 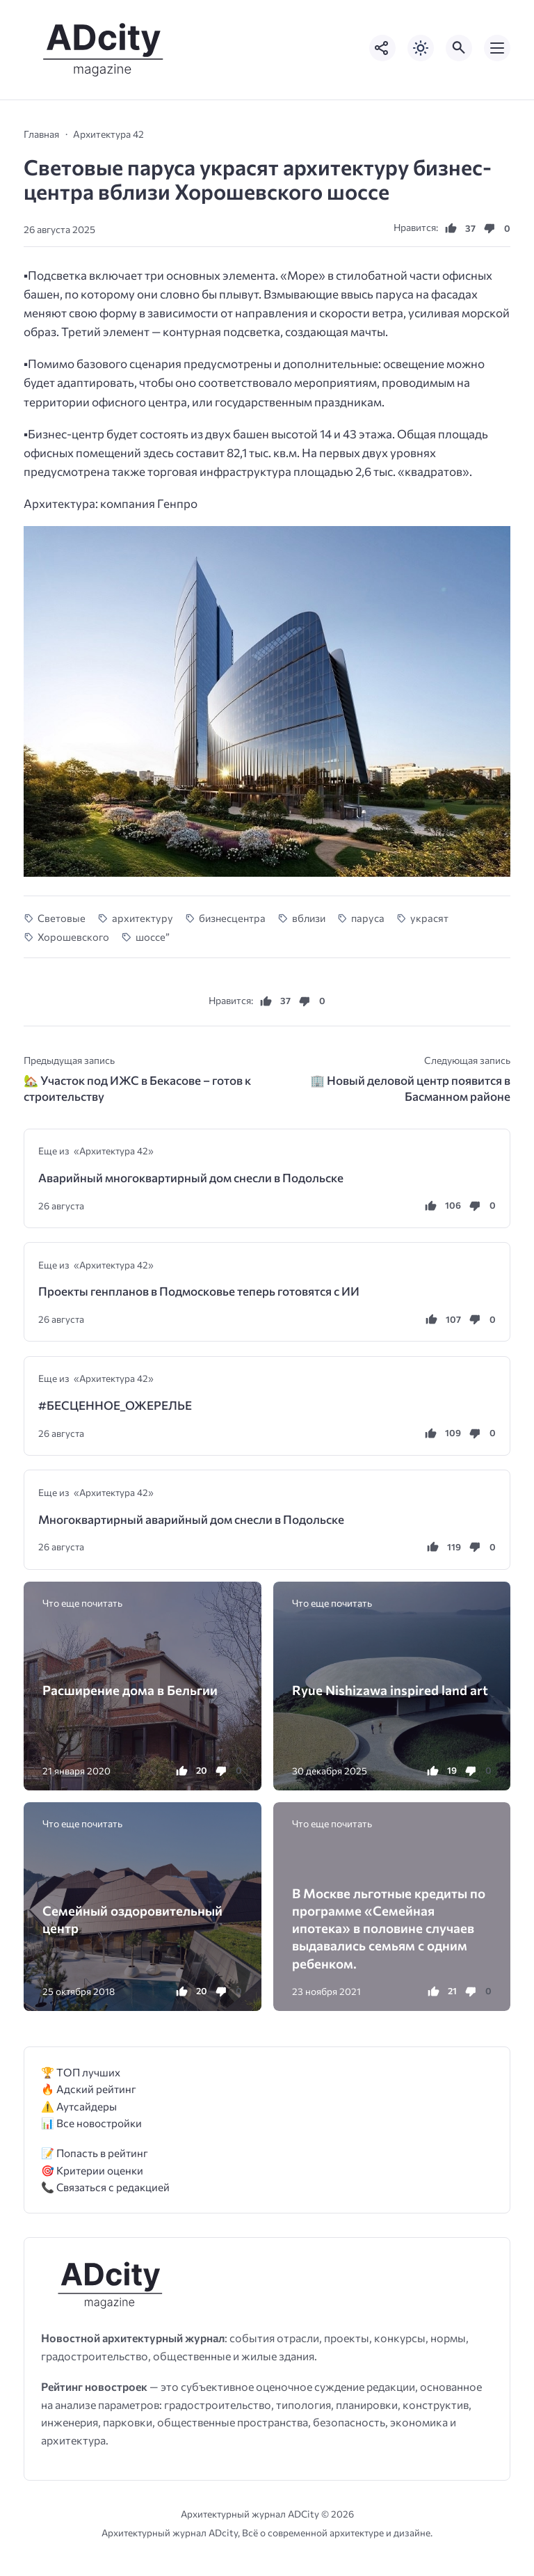 What do you see at coordinates (88, 2088) in the screenshot?
I see `🔥 Адский рейтинг` at bounding box center [88, 2088].